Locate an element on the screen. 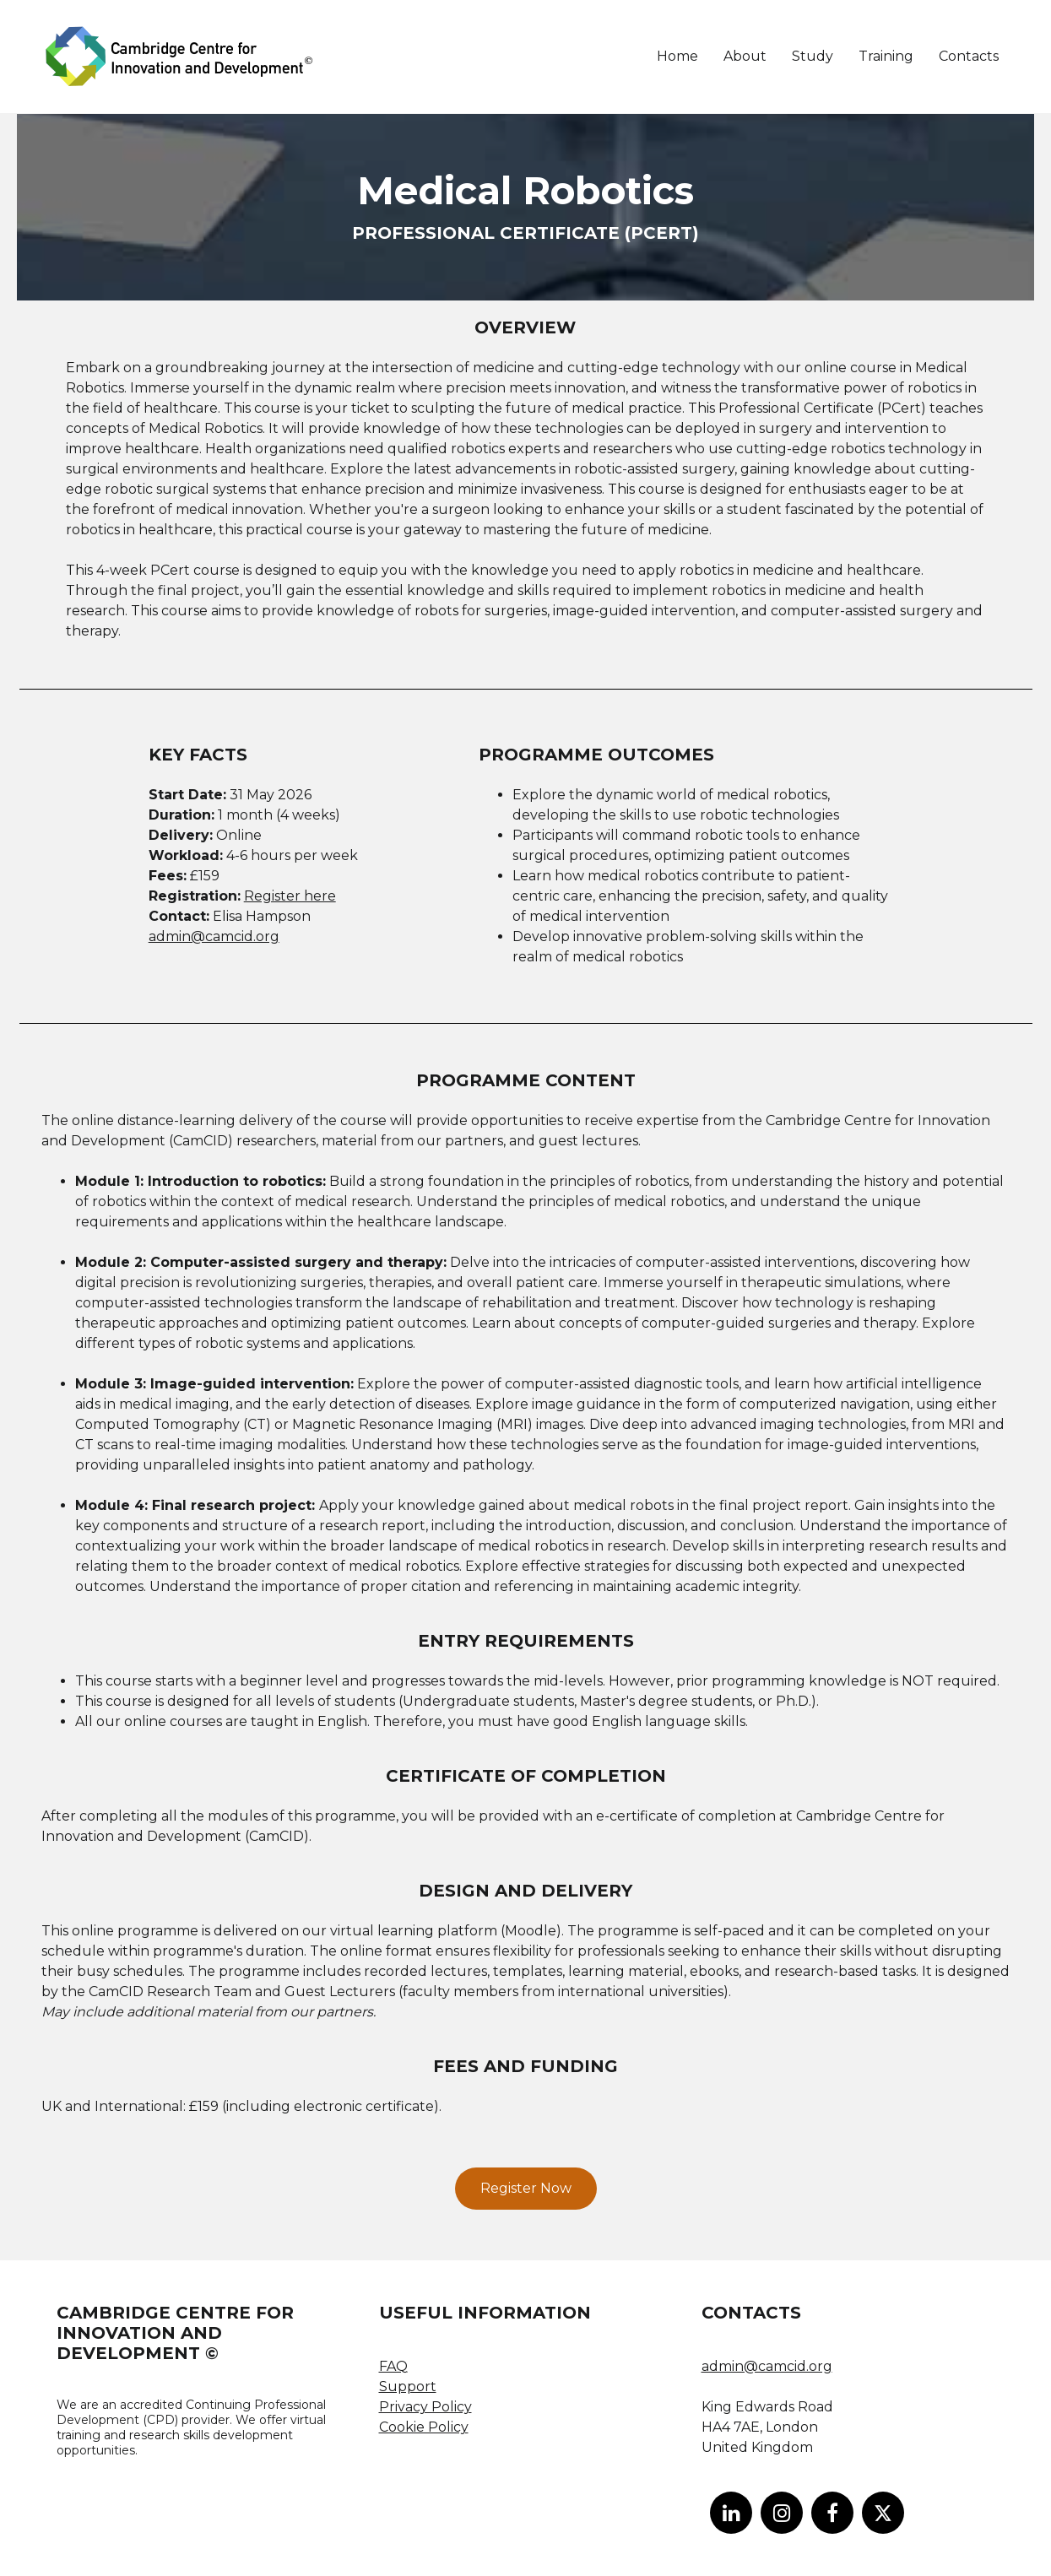  Register here is located at coordinates (290, 896).